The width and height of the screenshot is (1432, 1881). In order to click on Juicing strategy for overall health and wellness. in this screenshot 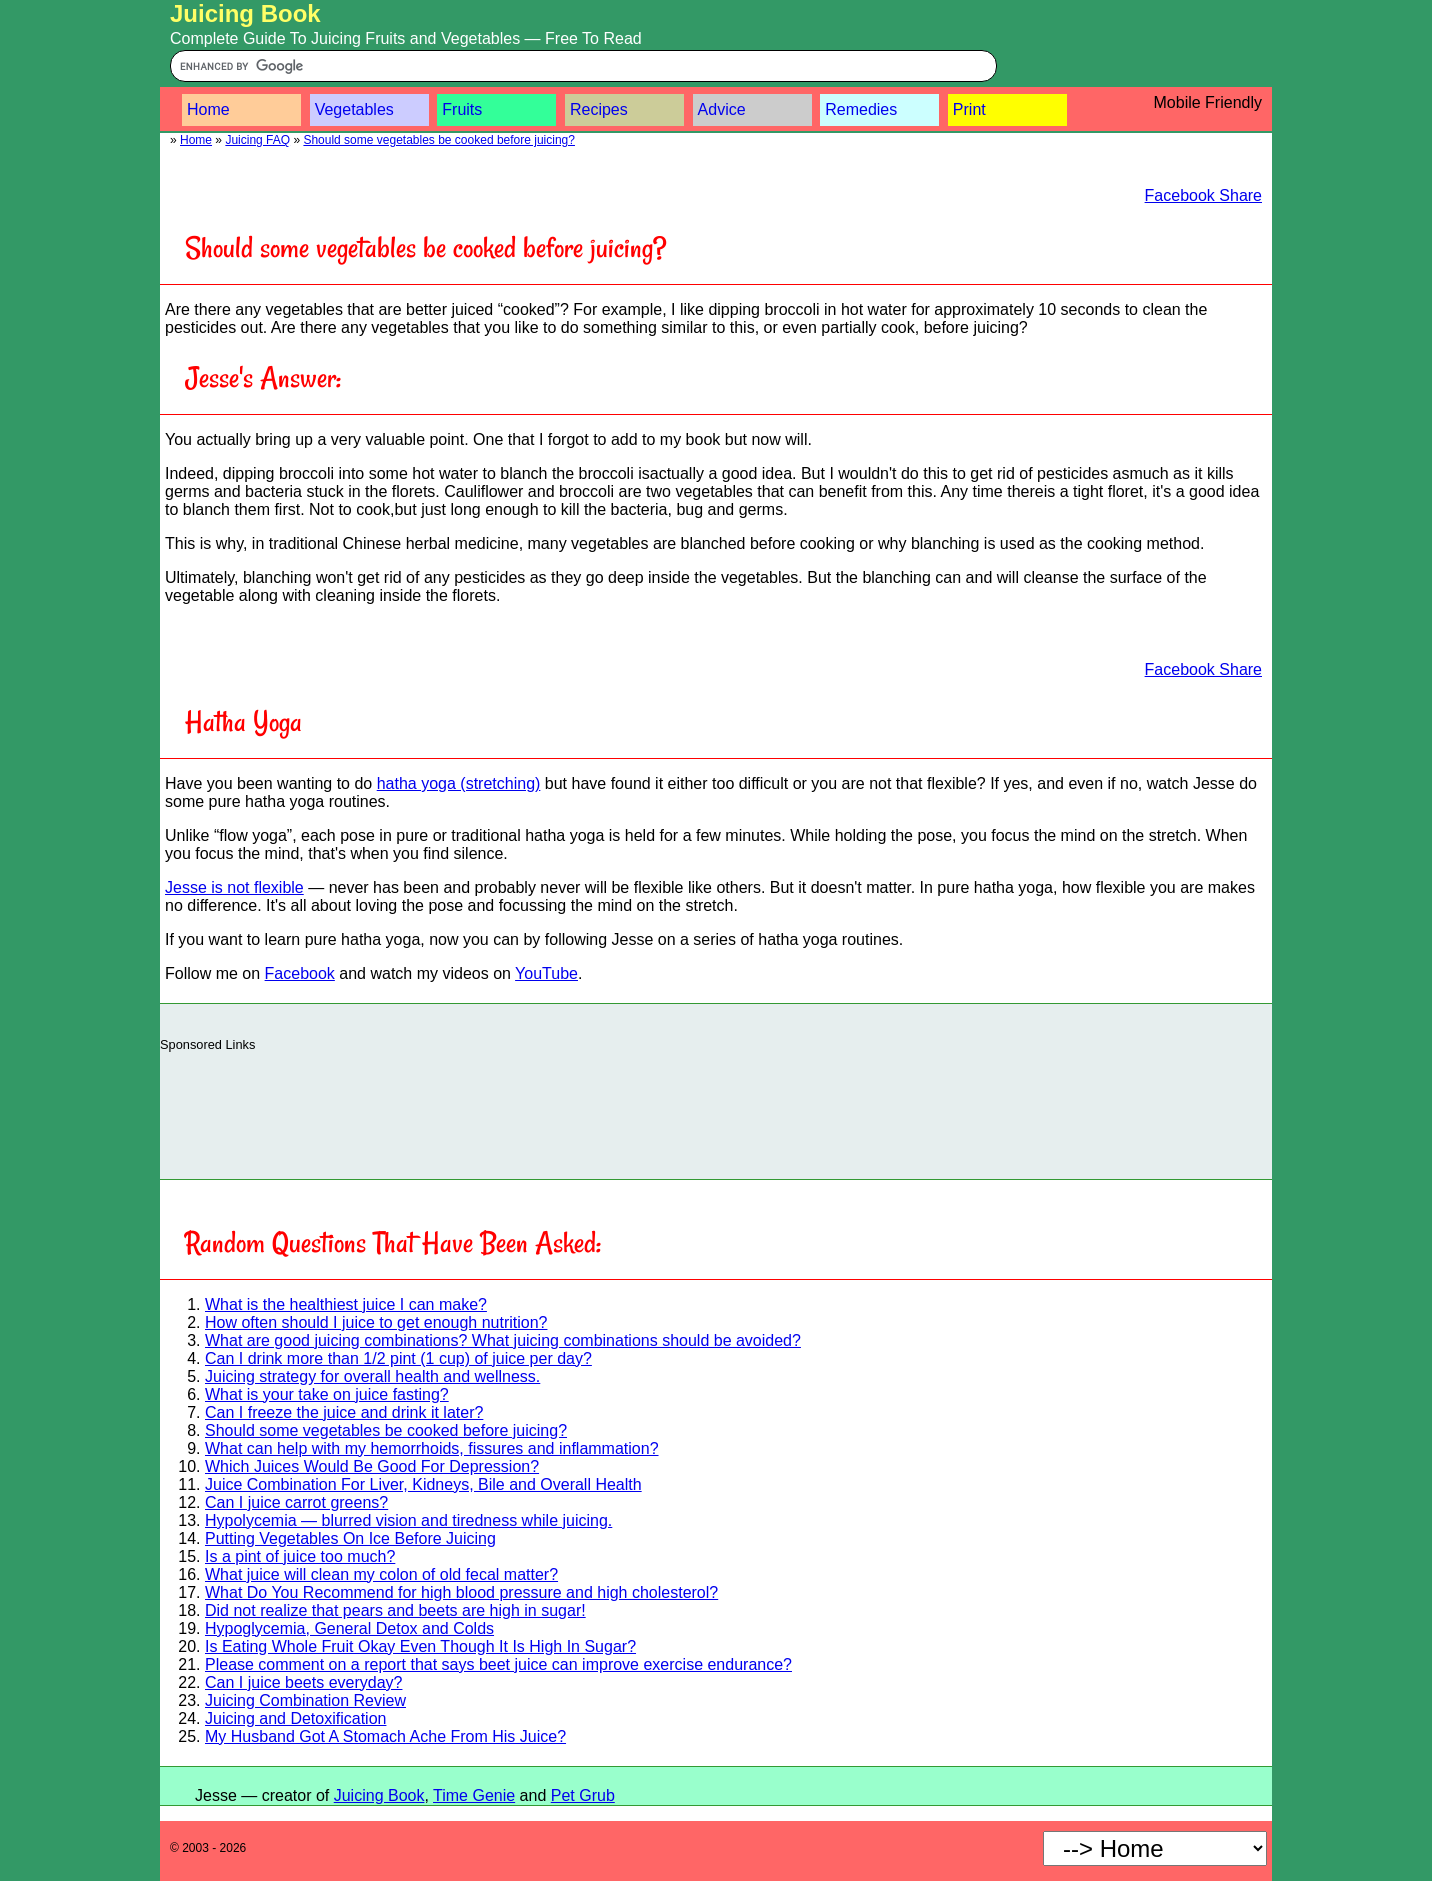, I will do `click(372, 1376)`.